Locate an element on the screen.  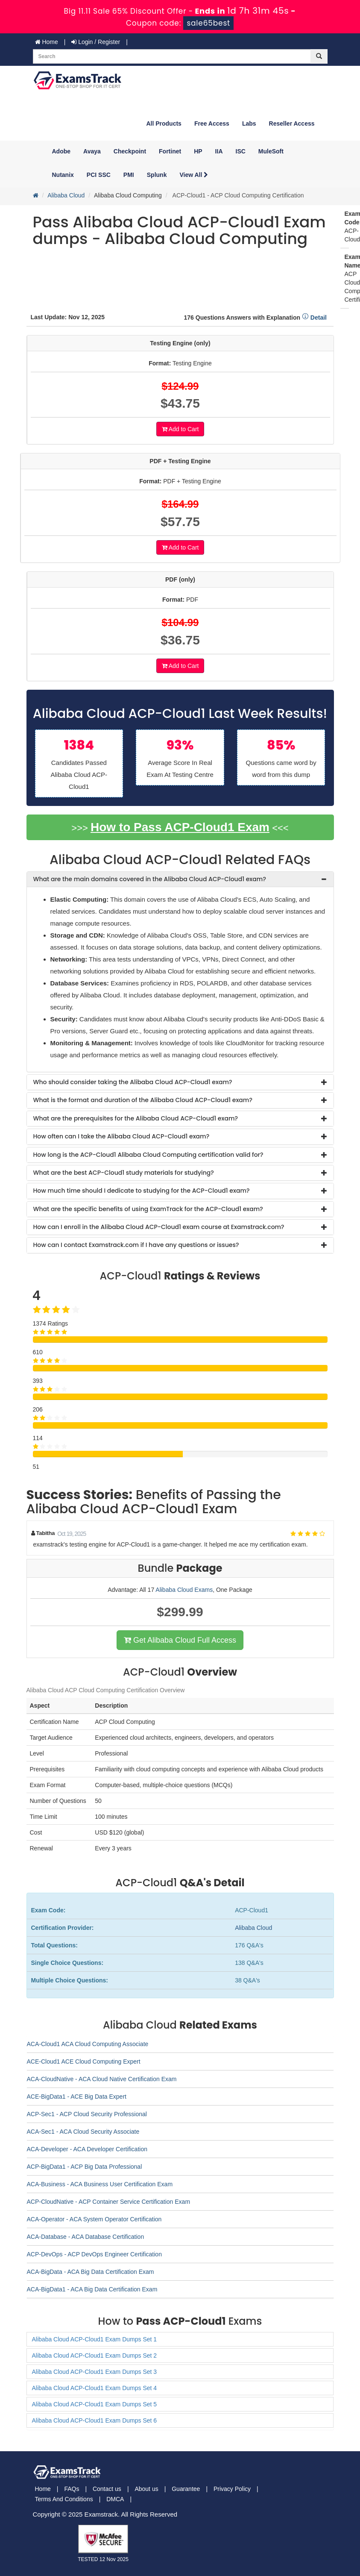
ISC is located at coordinates (241, 151).